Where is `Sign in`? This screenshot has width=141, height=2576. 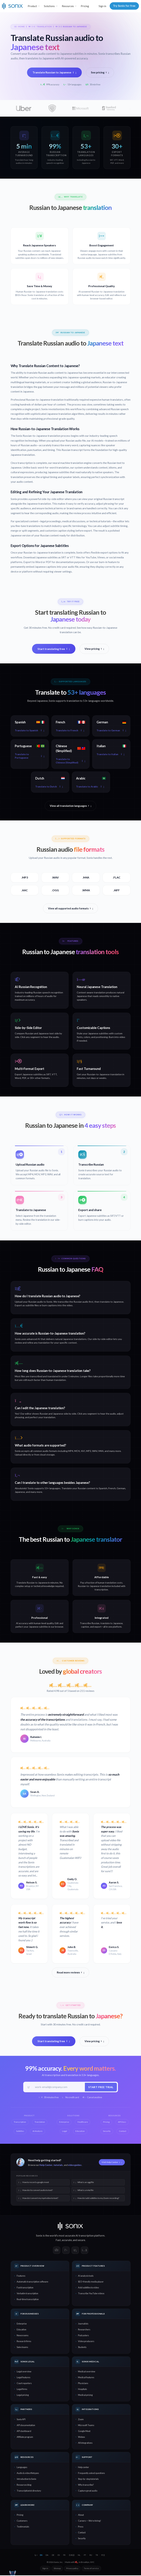
Sign in is located at coordinates (102, 6).